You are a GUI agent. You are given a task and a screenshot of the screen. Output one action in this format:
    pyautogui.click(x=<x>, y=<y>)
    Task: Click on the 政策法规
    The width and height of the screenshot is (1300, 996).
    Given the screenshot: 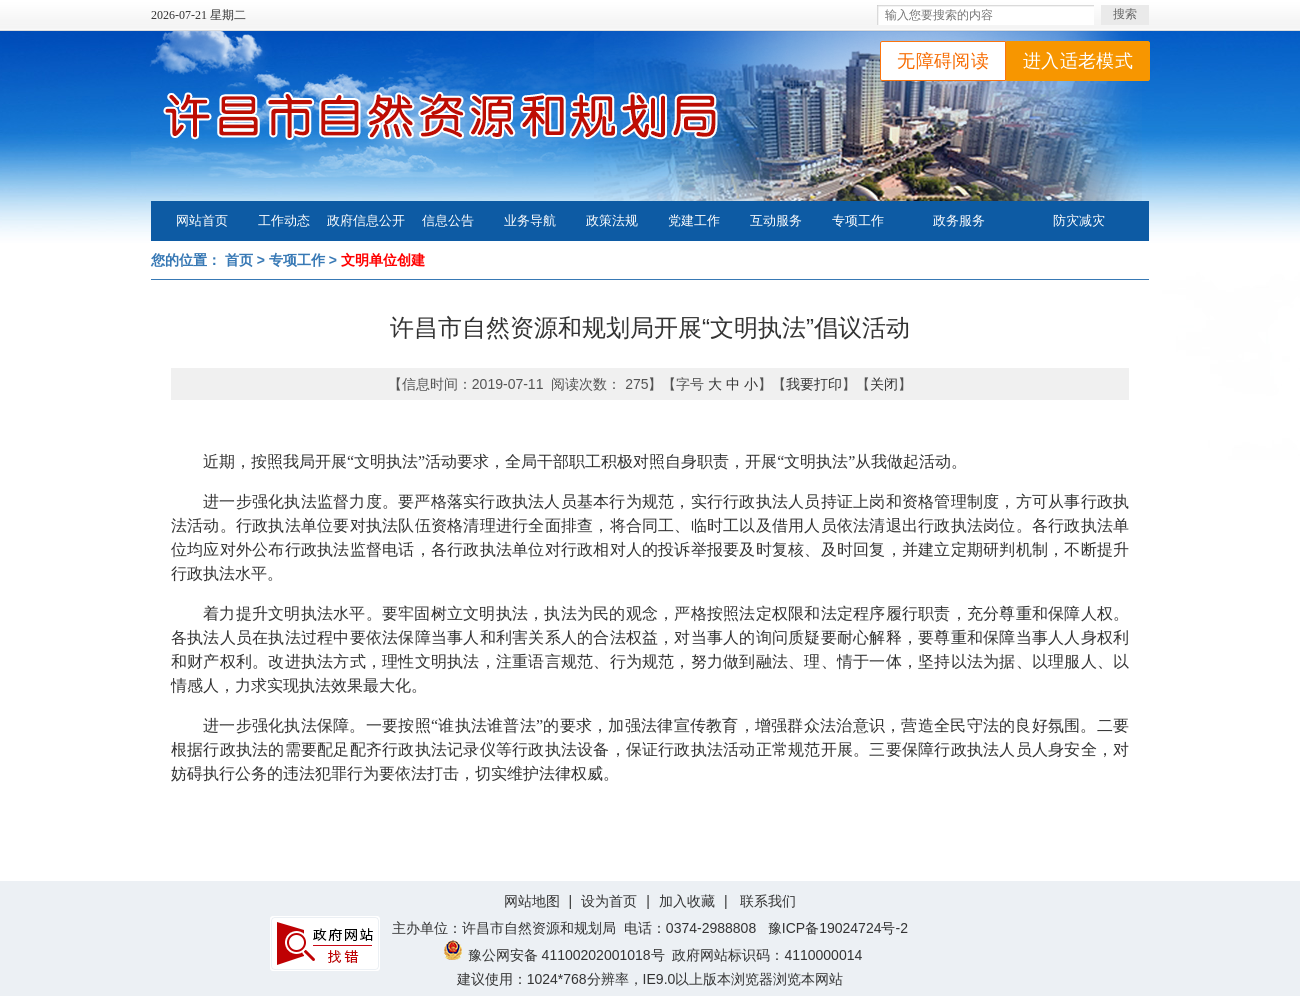 What is the action you would take?
    pyautogui.click(x=612, y=220)
    